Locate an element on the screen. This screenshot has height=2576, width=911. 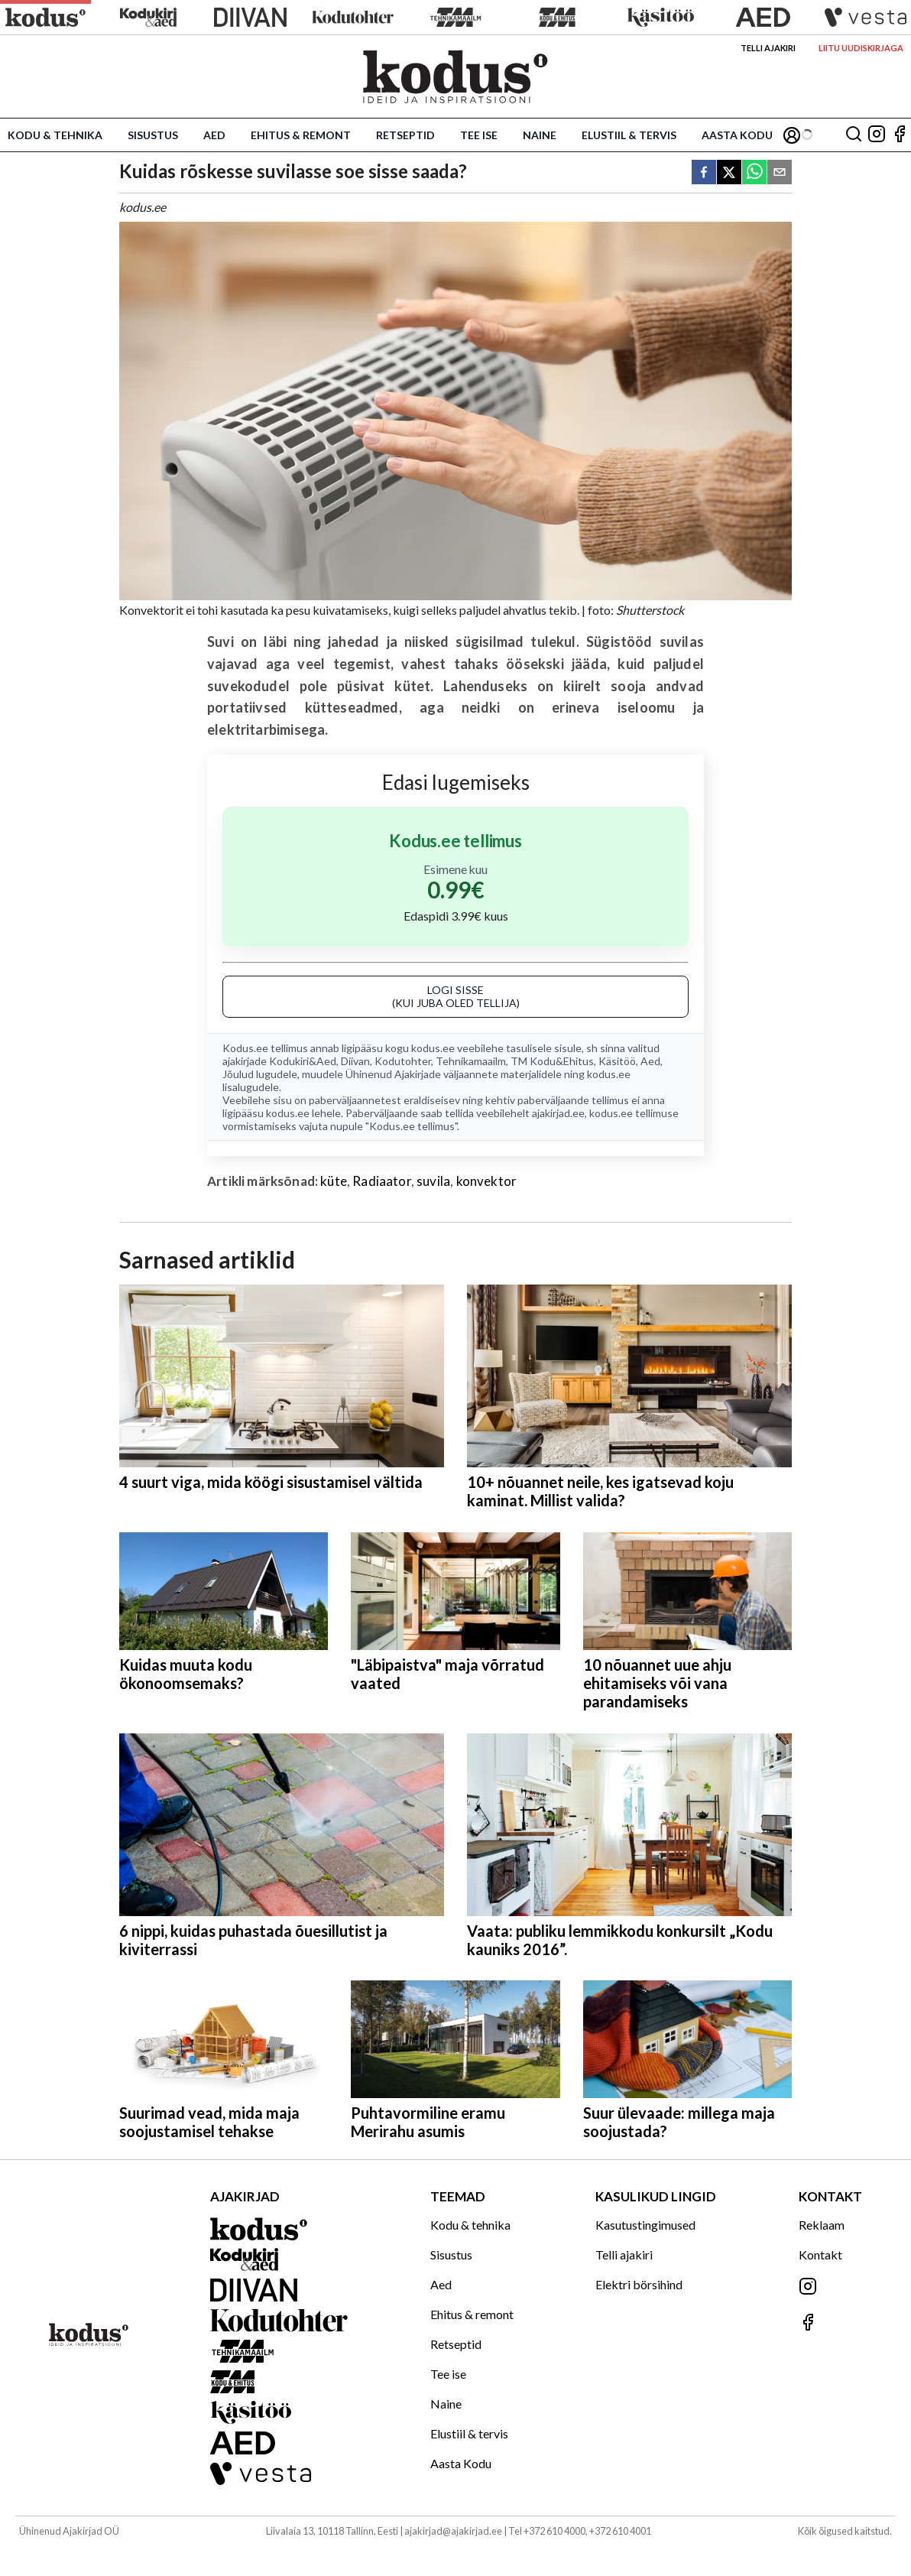
Kontakt is located at coordinates (820, 2254).